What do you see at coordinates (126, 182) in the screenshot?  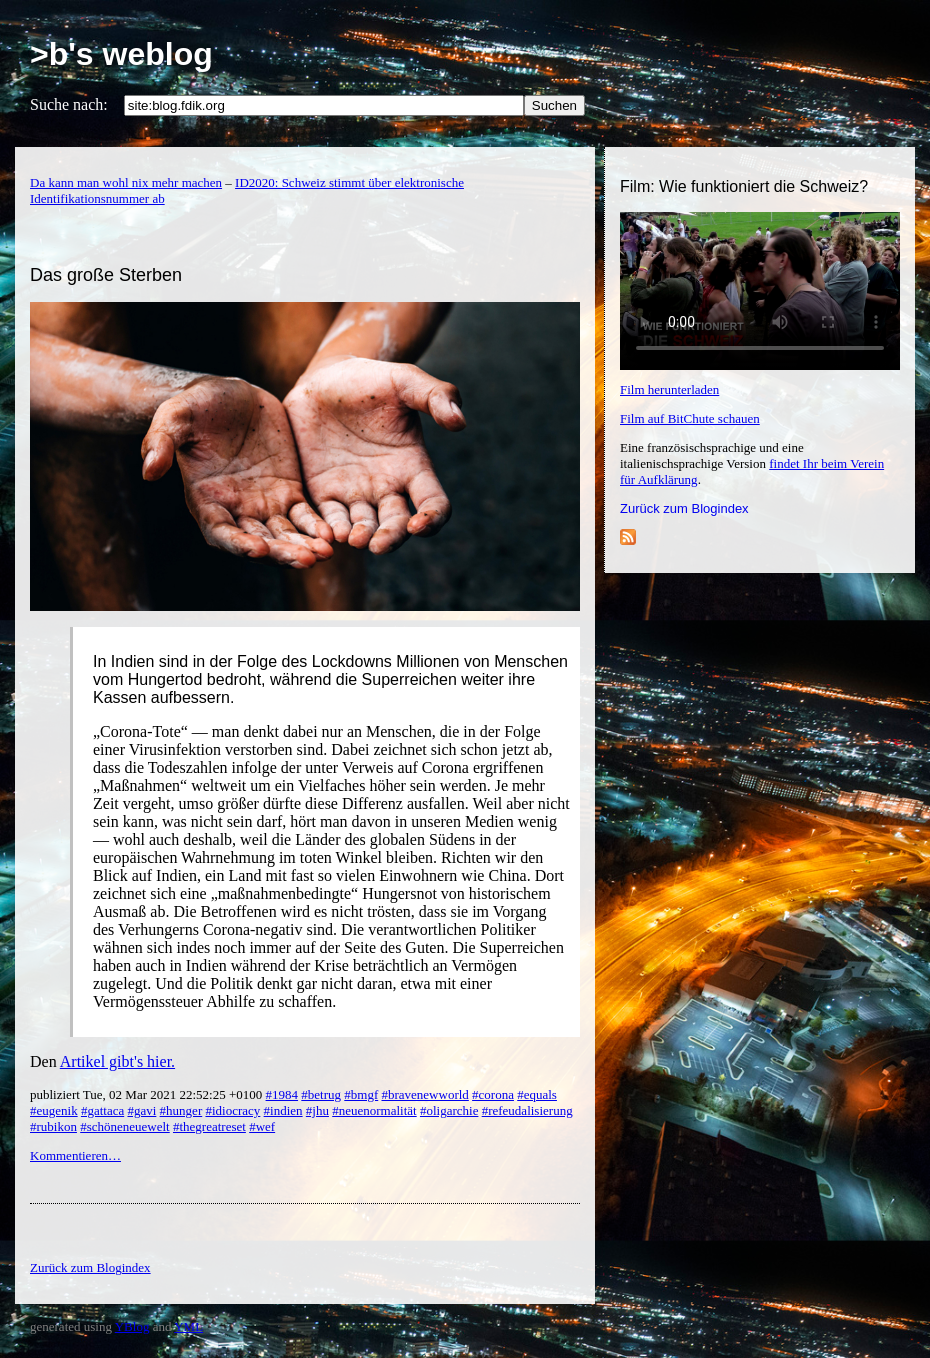 I see `Da kann man wohl nix mehr machen` at bounding box center [126, 182].